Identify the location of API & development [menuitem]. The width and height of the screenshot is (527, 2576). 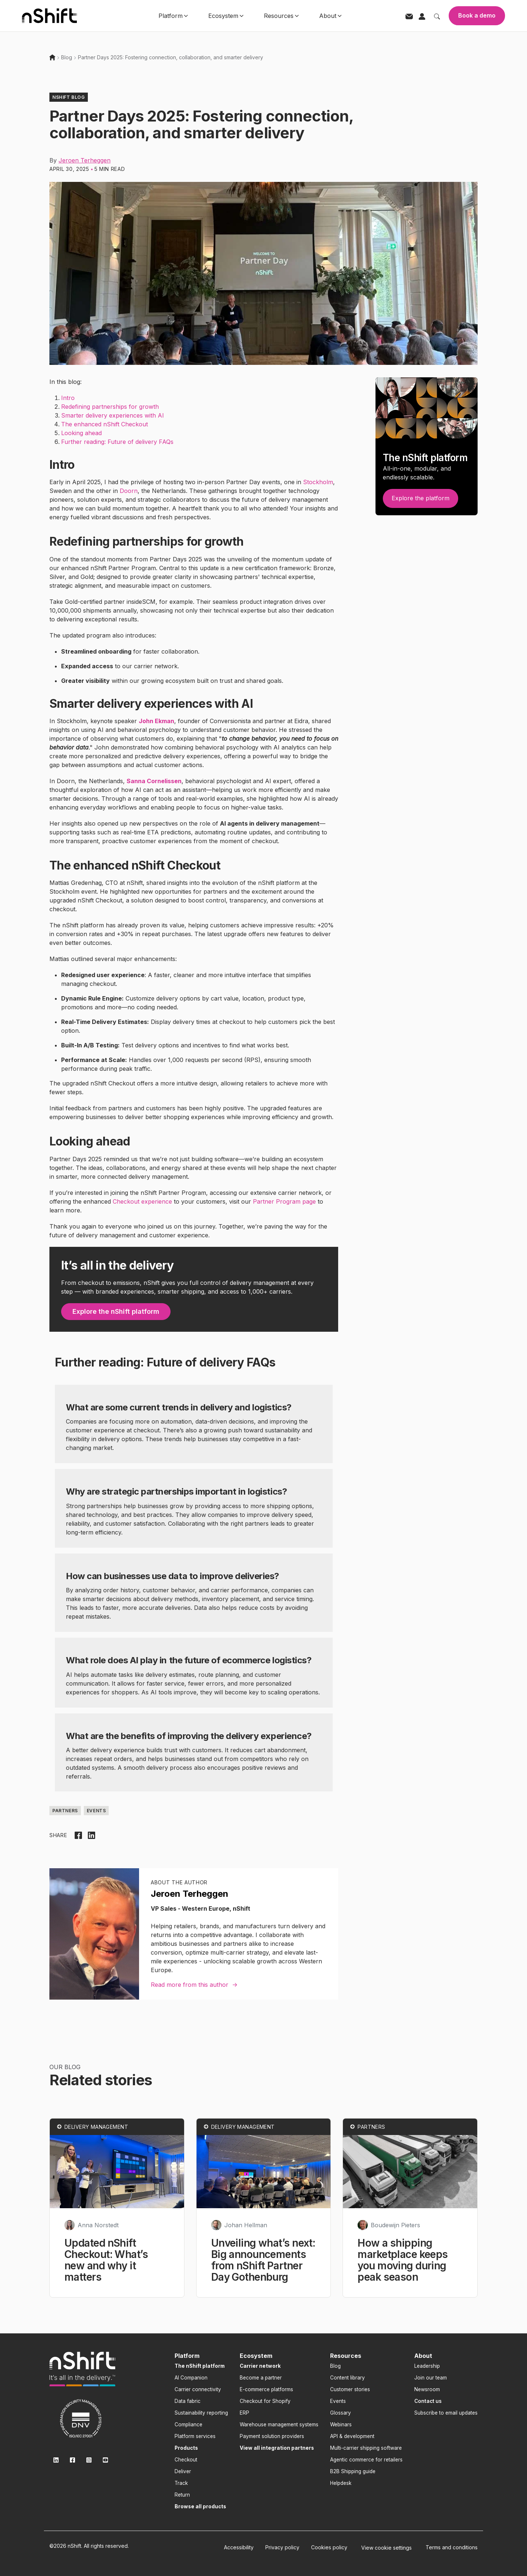
(352, 2436).